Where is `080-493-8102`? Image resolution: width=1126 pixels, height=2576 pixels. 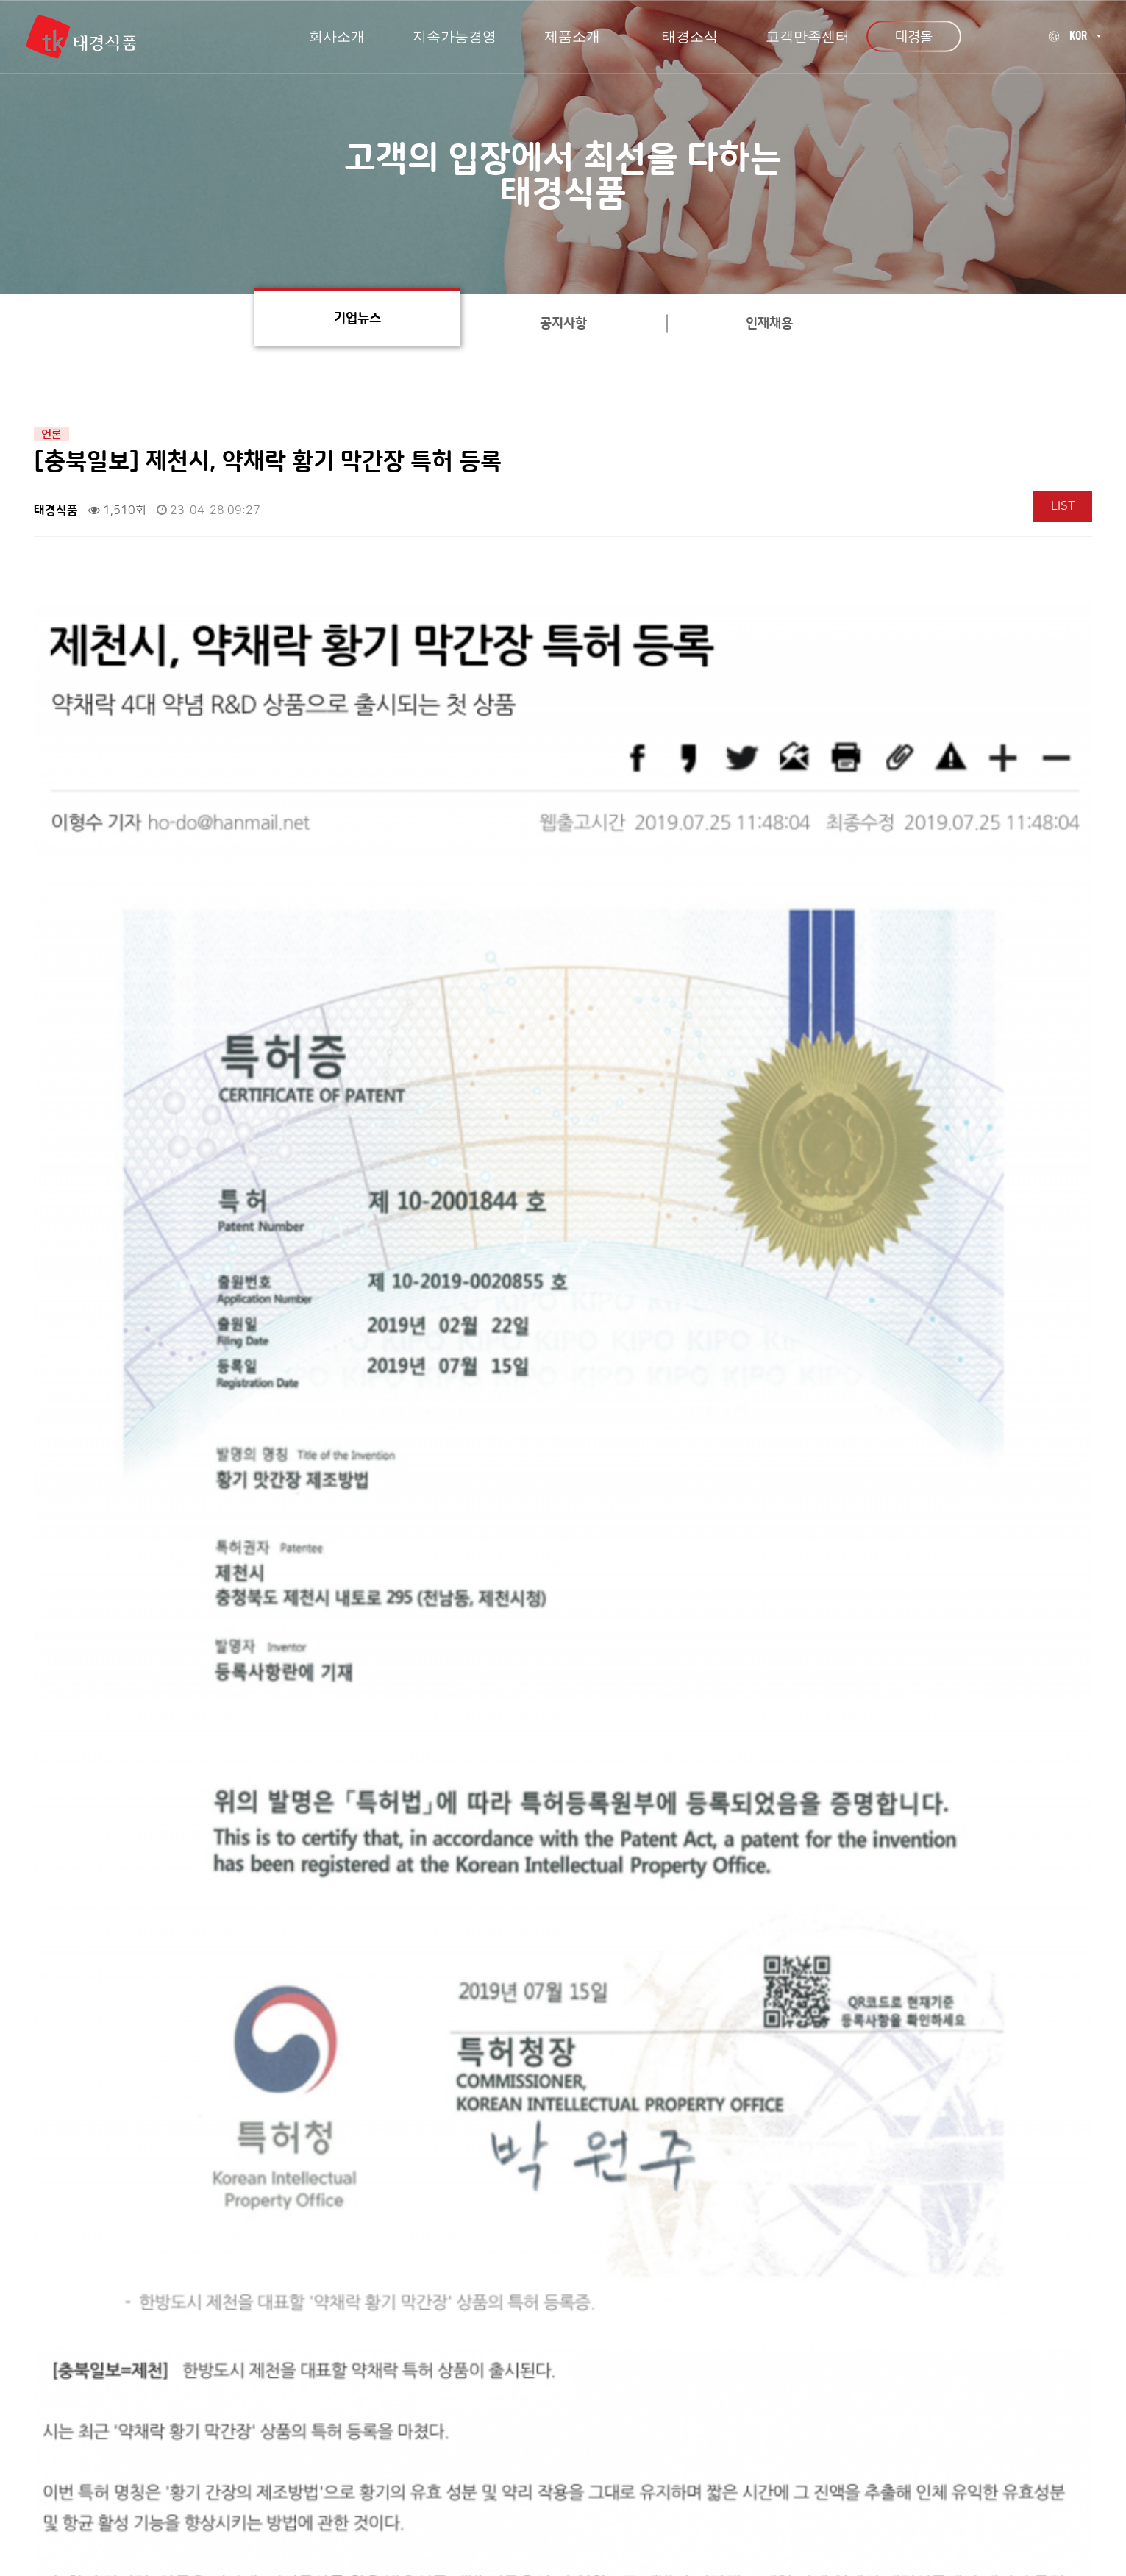 080-493-8102 is located at coordinates (871, 2432).